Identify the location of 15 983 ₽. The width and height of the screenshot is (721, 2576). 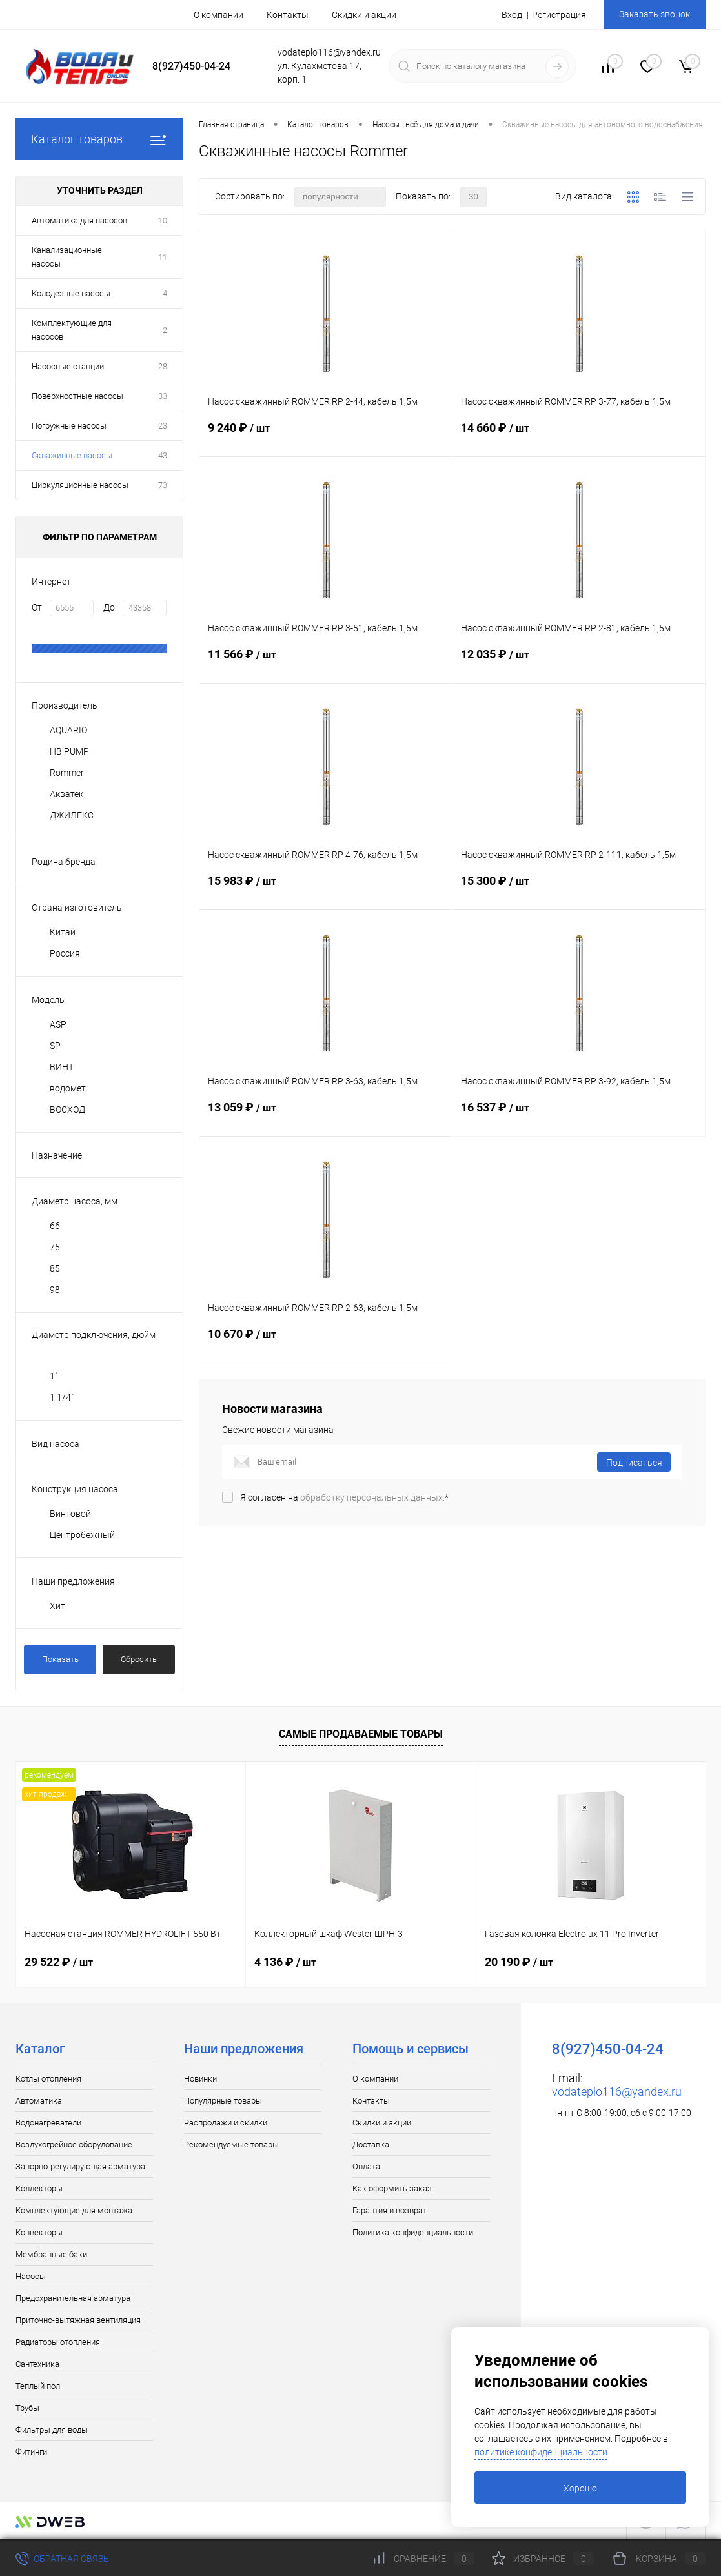
(325, 891).